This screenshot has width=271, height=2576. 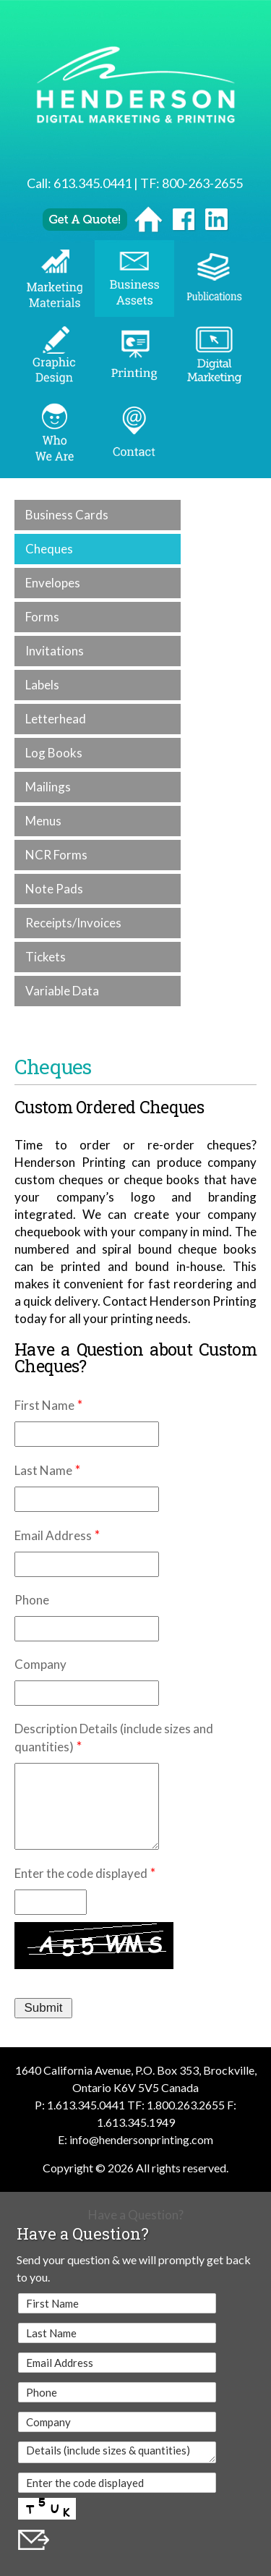 What do you see at coordinates (80, 1873) in the screenshot?
I see `Enter the code displayed` at bounding box center [80, 1873].